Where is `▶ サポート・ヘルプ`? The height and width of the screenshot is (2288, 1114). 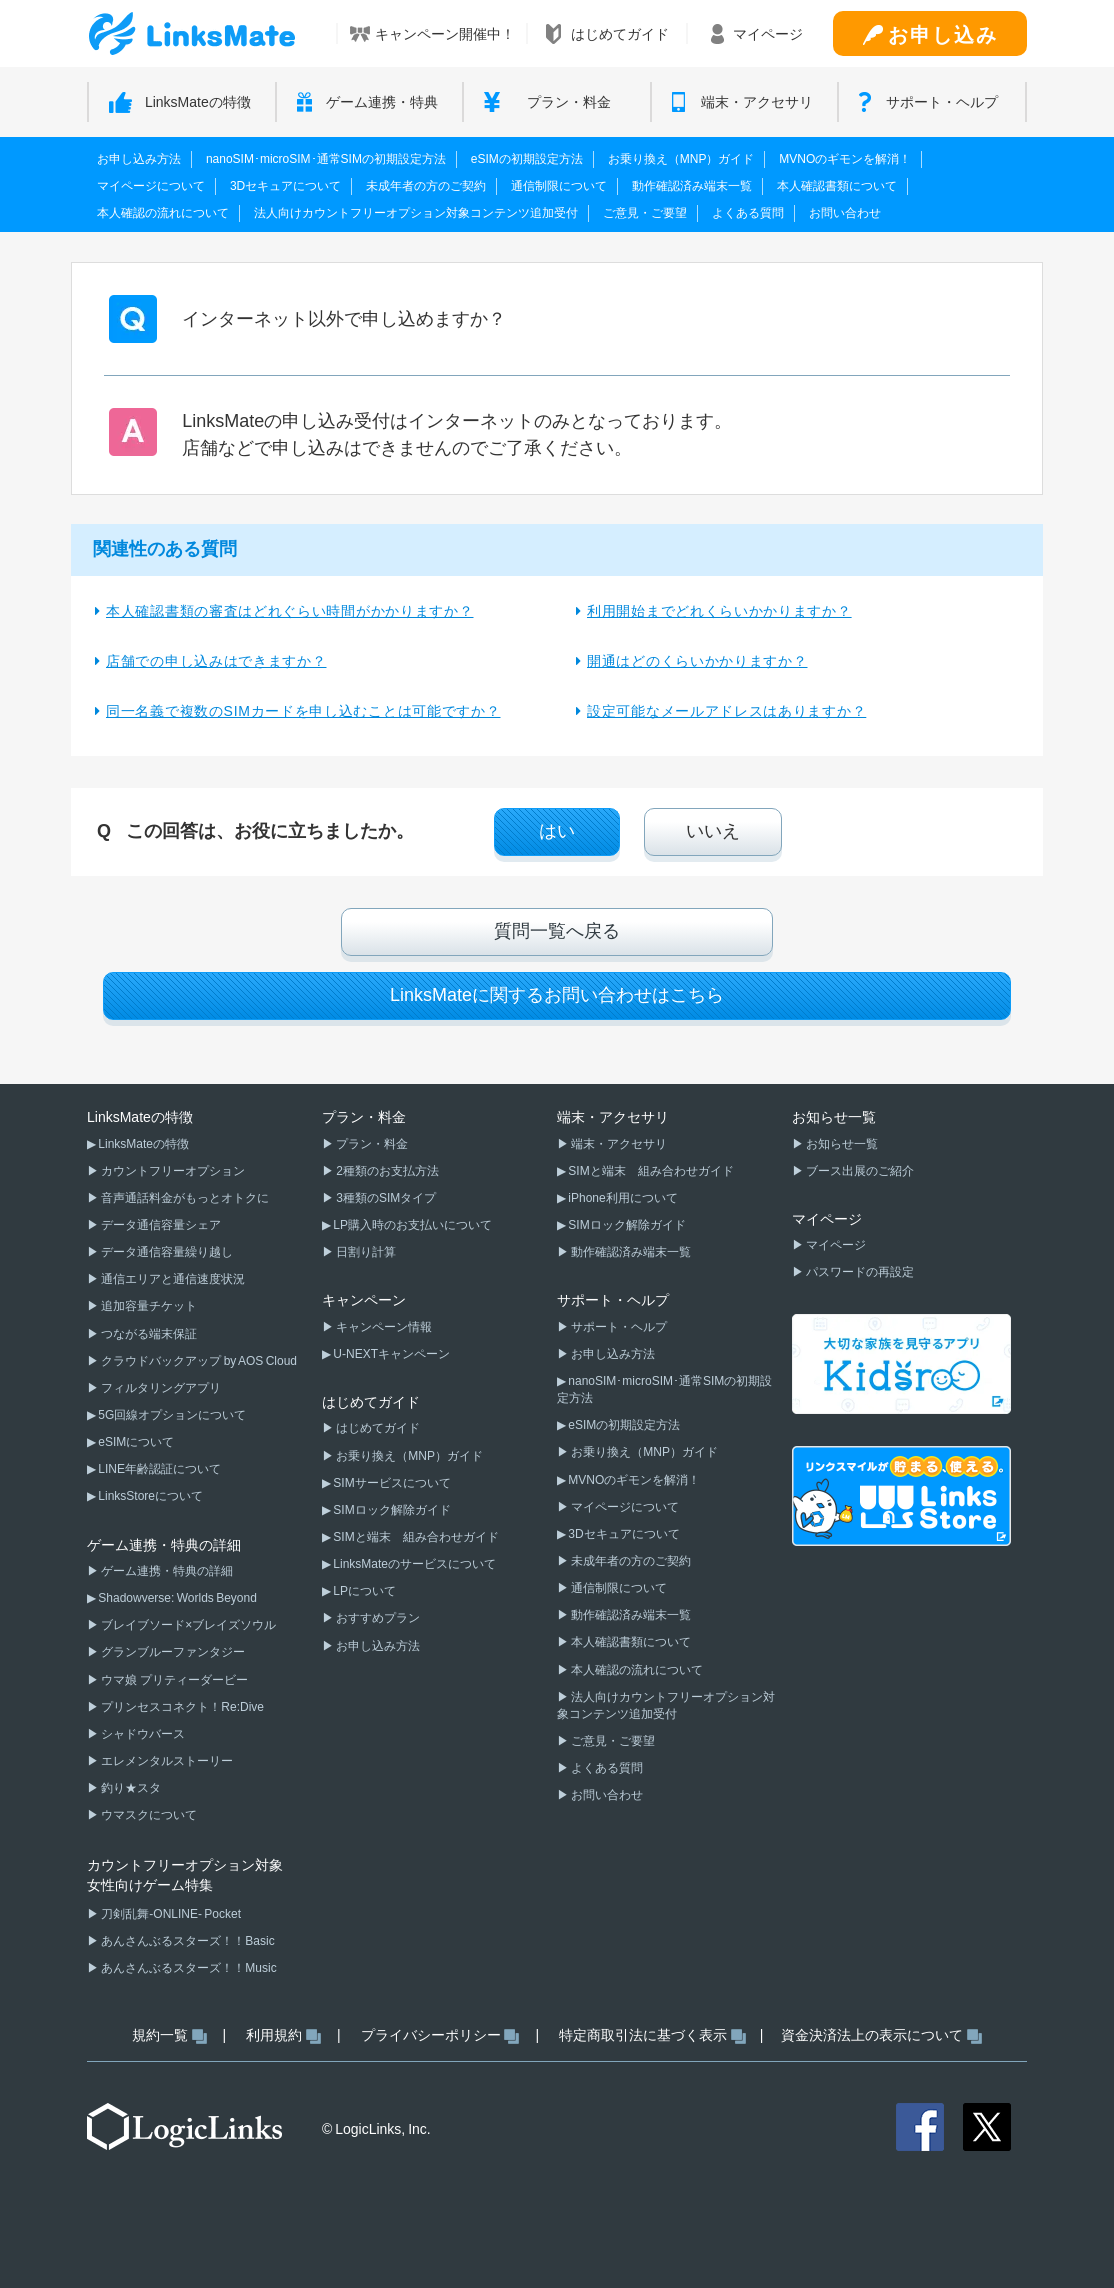 ▶ サポート・ヘルプ is located at coordinates (612, 1327).